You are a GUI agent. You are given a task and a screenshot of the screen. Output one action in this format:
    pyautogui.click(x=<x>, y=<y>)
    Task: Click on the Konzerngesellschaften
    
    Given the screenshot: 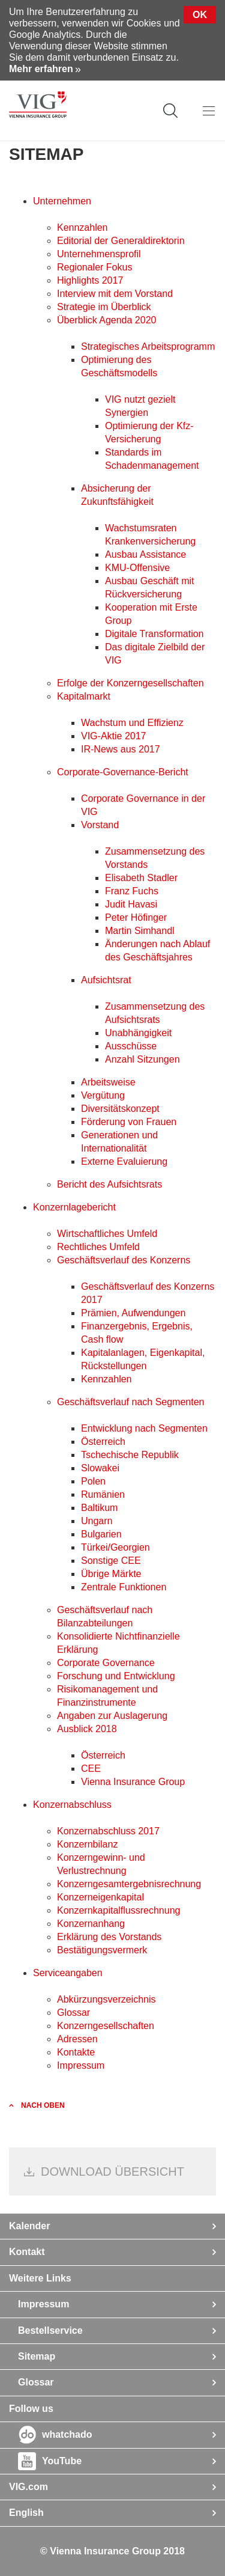 What is the action you would take?
    pyautogui.click(x=105, y=2026)
    